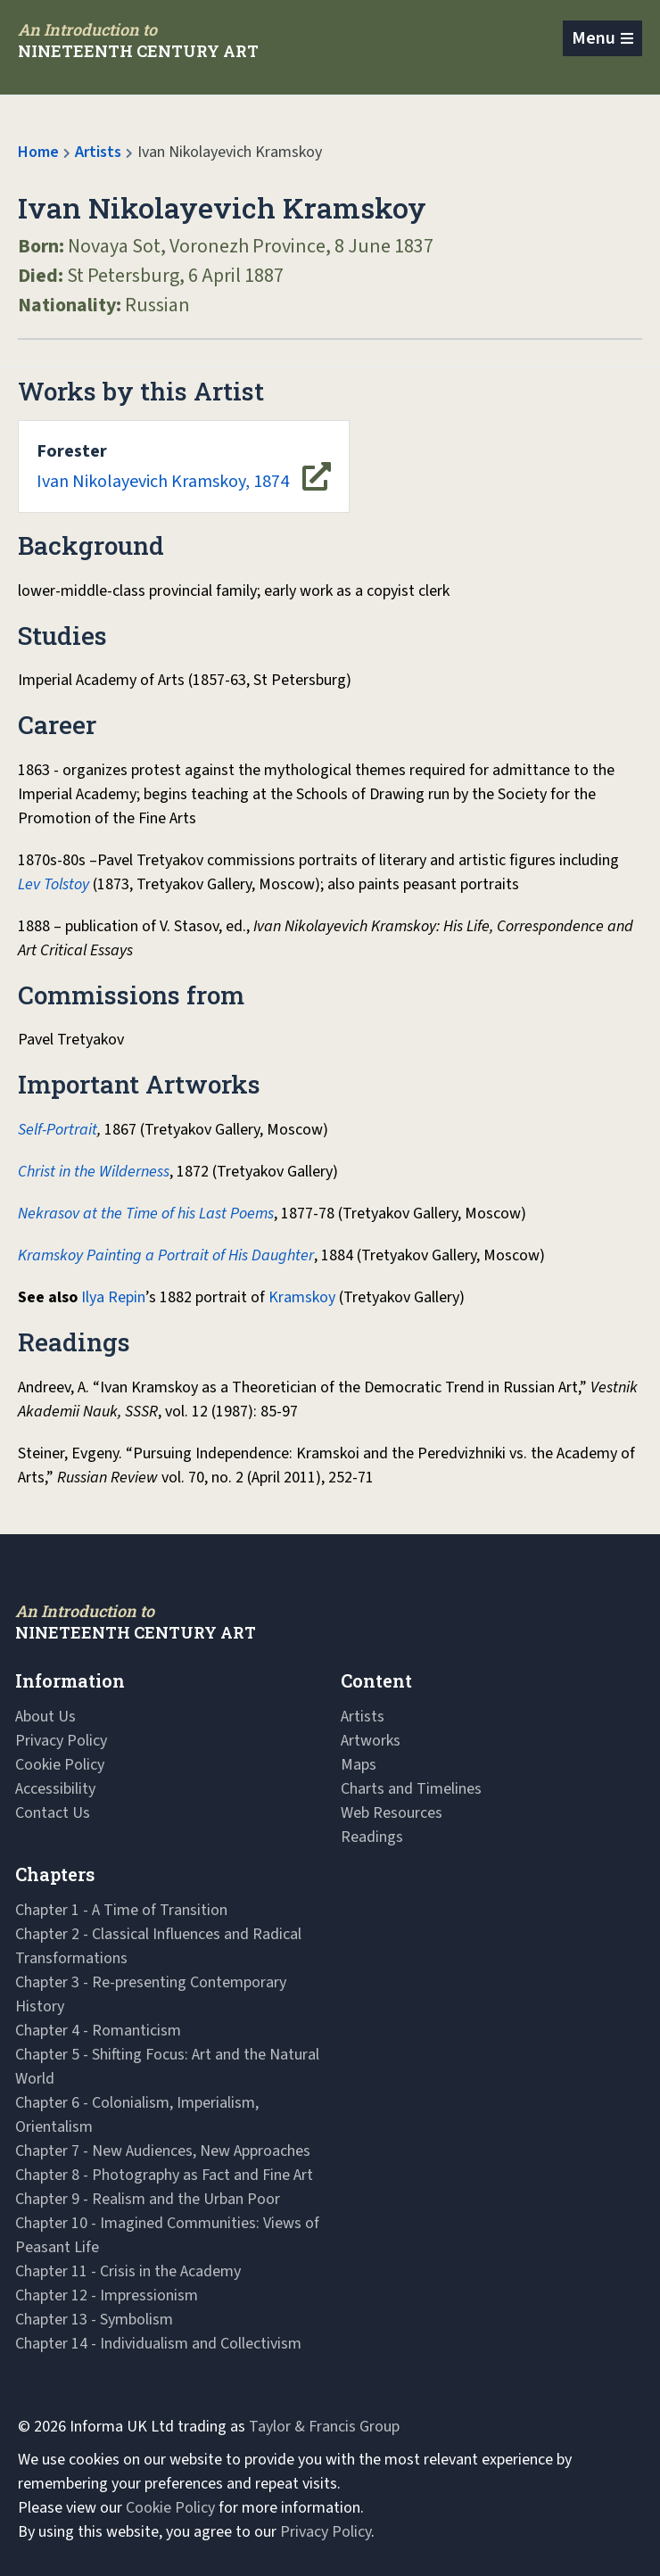  I want to click on Chapter 12 - Impressionism, so click(106, 2295).